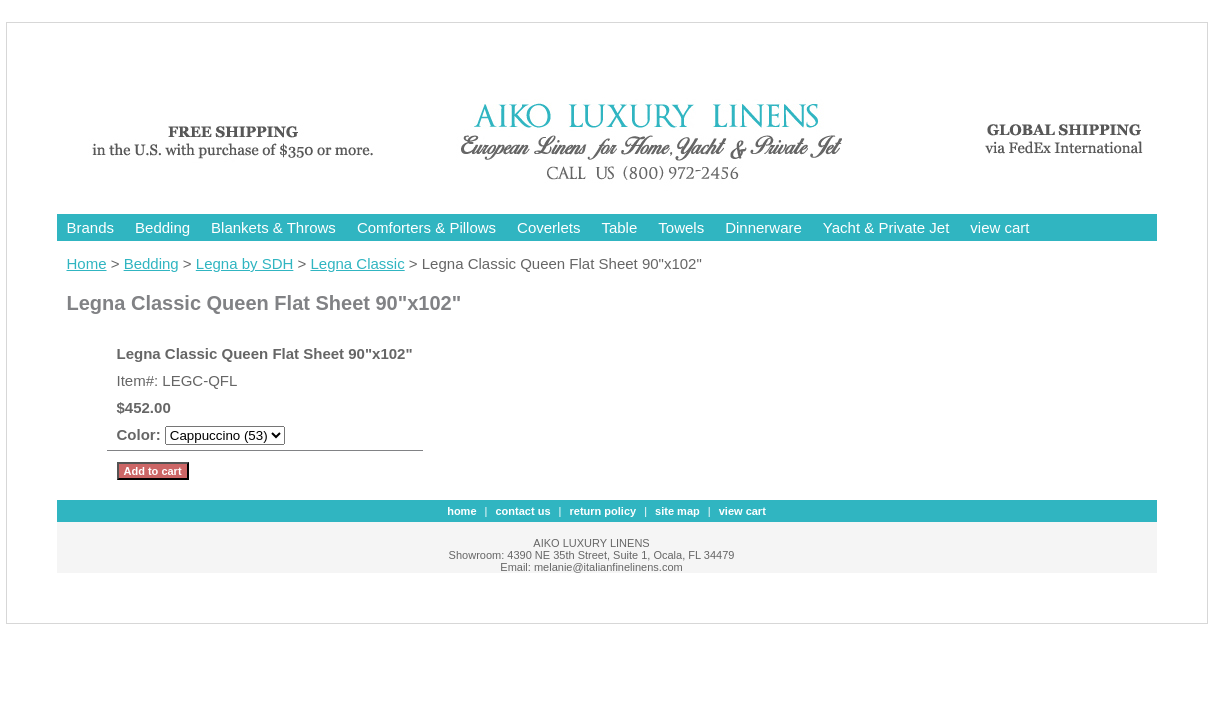  Describe the element at coordinates (603, 511) in the screenshot. I see `Return Policy` at that location.